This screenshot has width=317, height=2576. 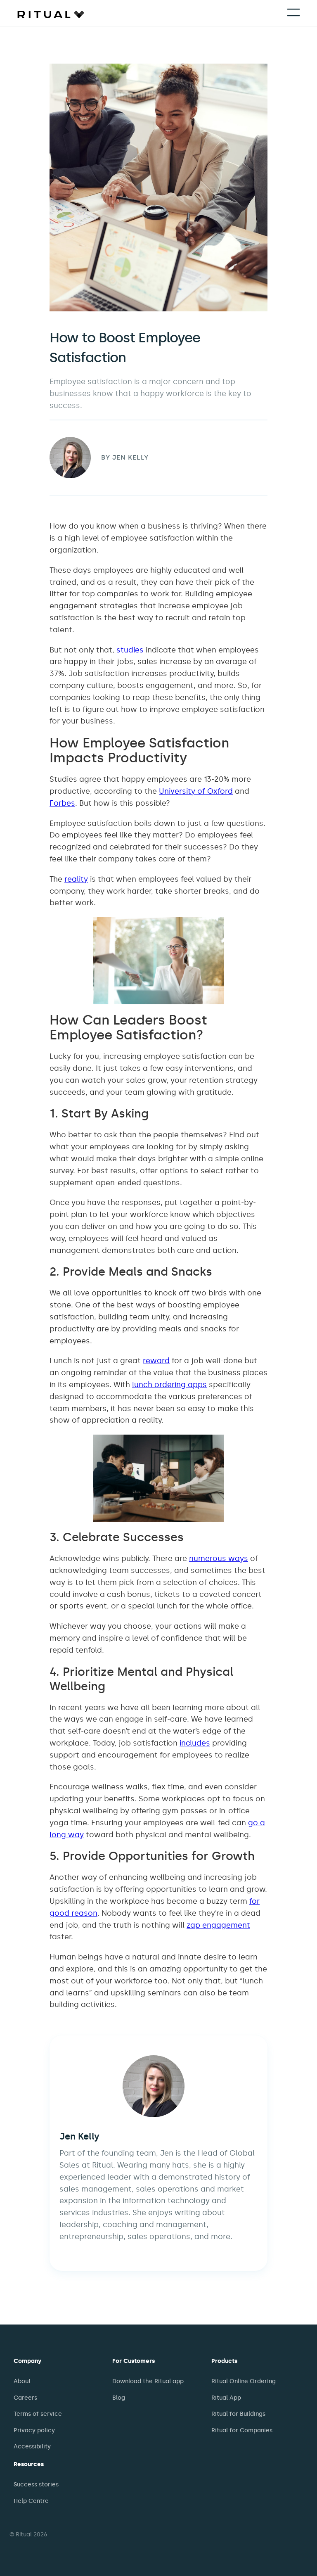 I want to click on Blog, so click(x=118, y=2397).